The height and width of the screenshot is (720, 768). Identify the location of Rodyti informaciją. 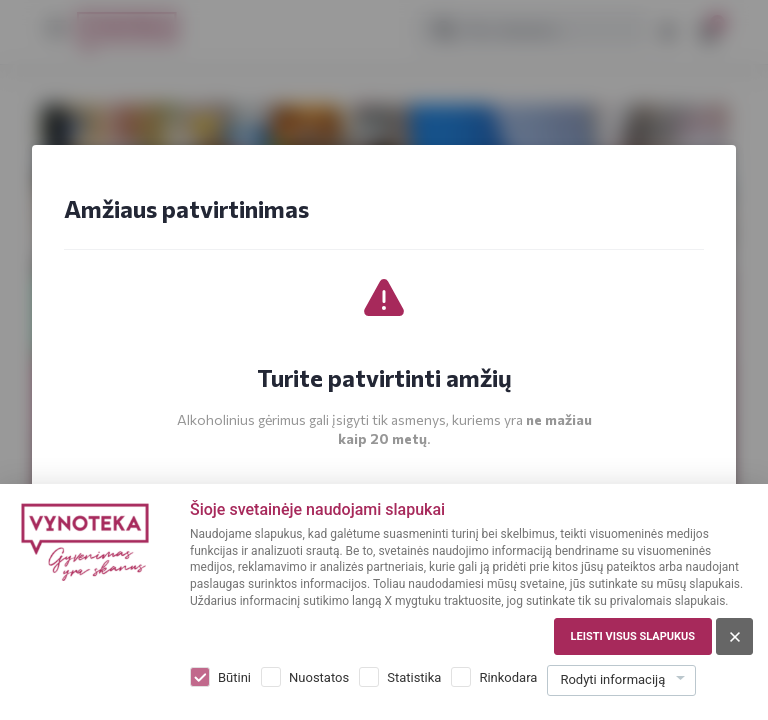
(612, 679).